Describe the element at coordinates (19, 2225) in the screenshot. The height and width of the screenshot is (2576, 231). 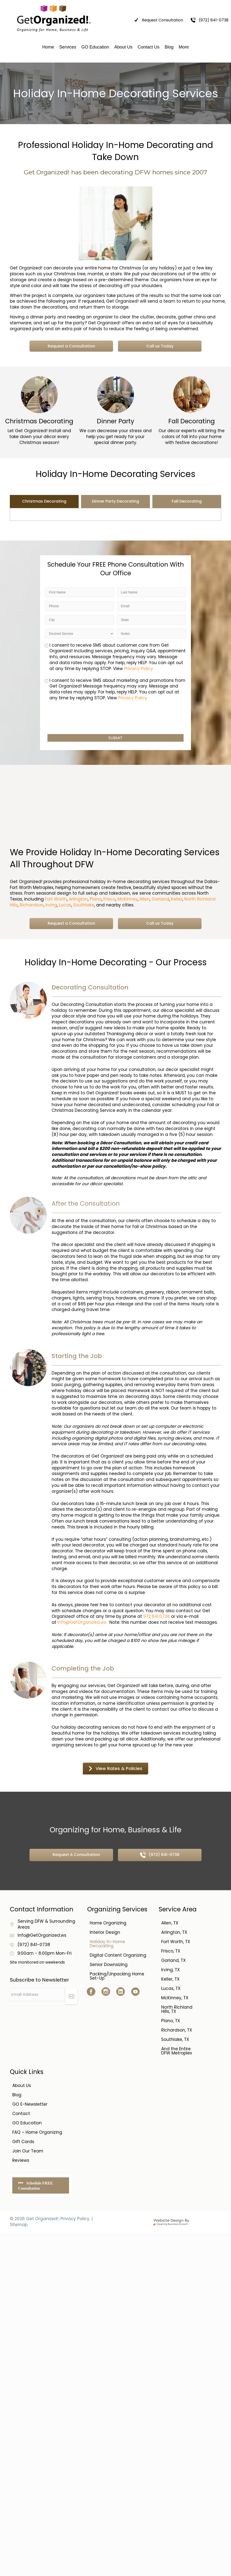
I see `Sitemap` at that location.